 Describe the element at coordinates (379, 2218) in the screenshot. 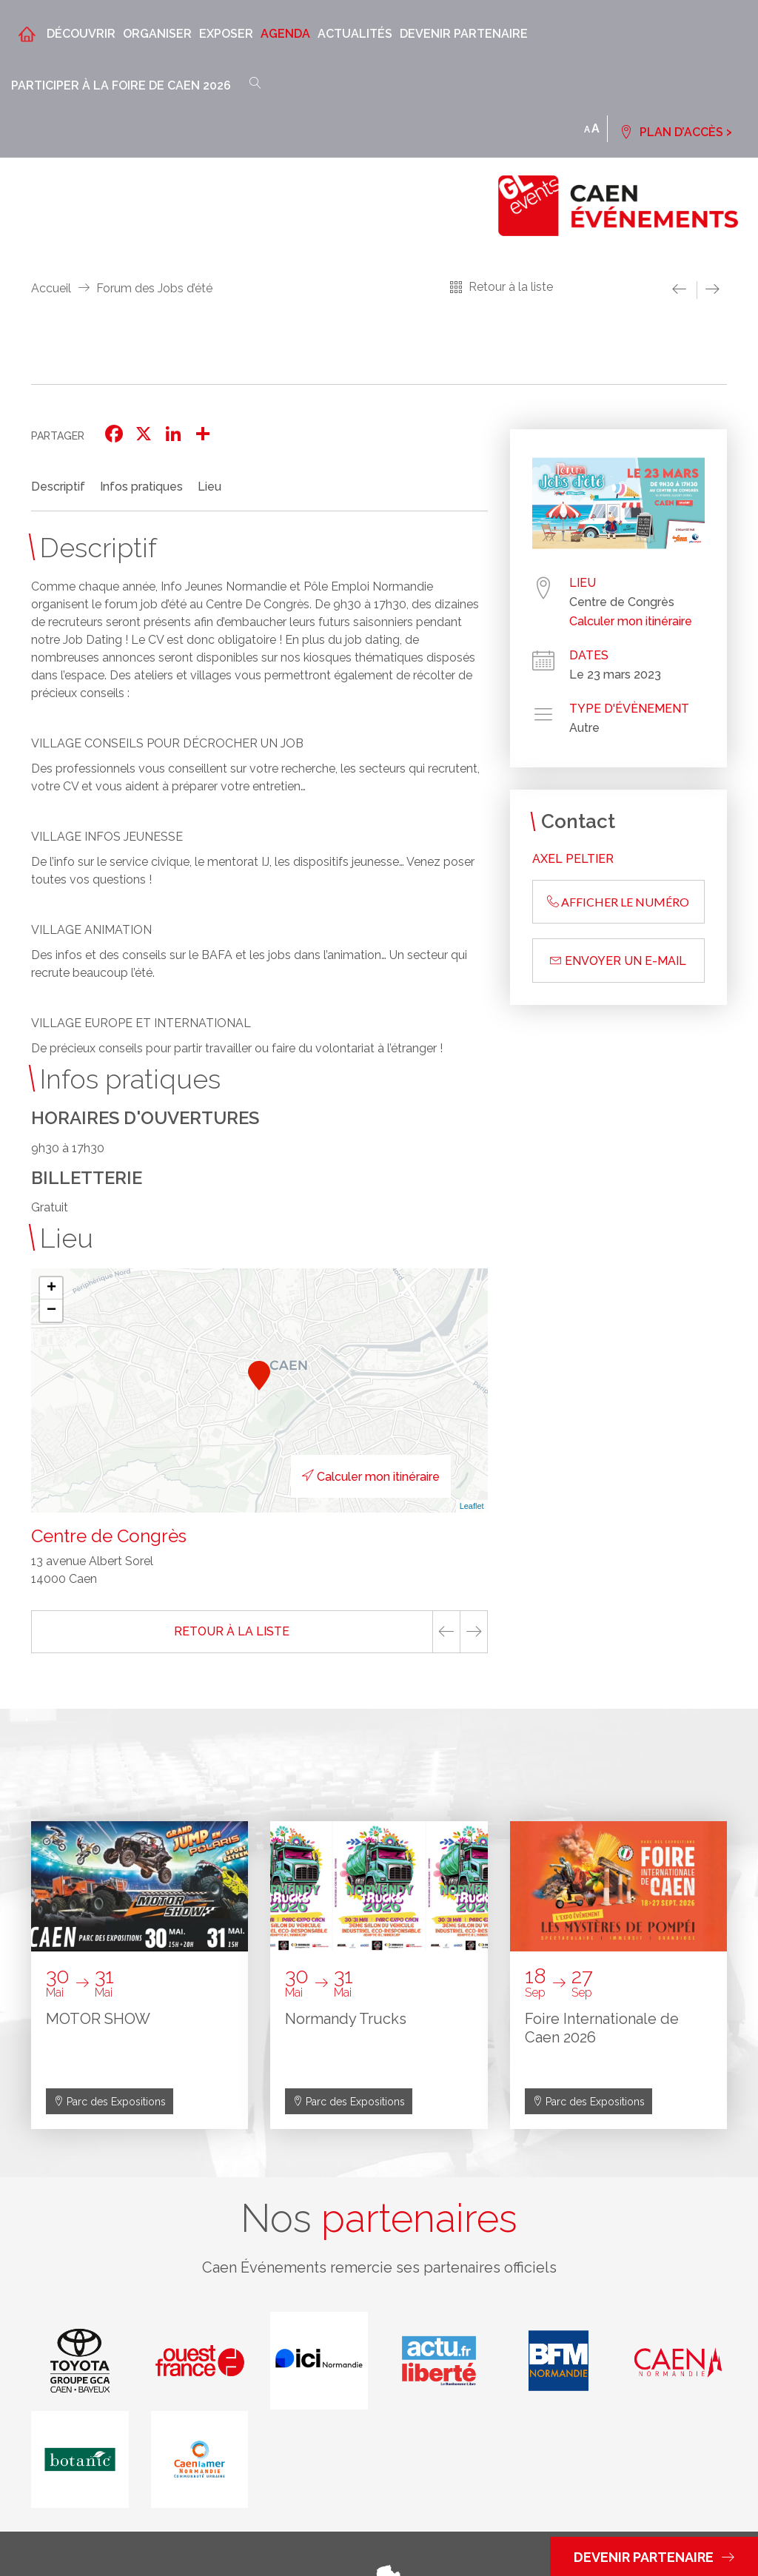

I see `Nos` at that location.